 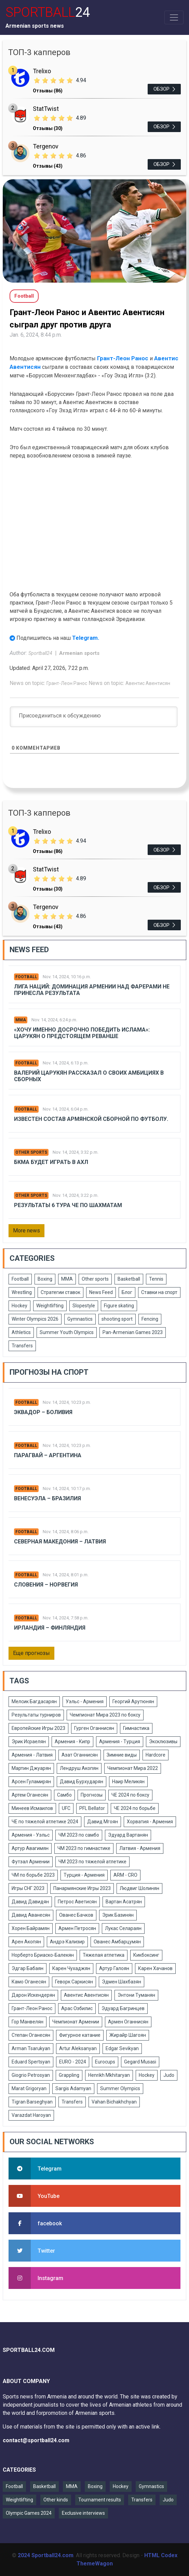 What do you see at coordinates (121, 1981) in the screenshot?
I see `Эдмен Шахбазян` at bounding box center [121, 1981].